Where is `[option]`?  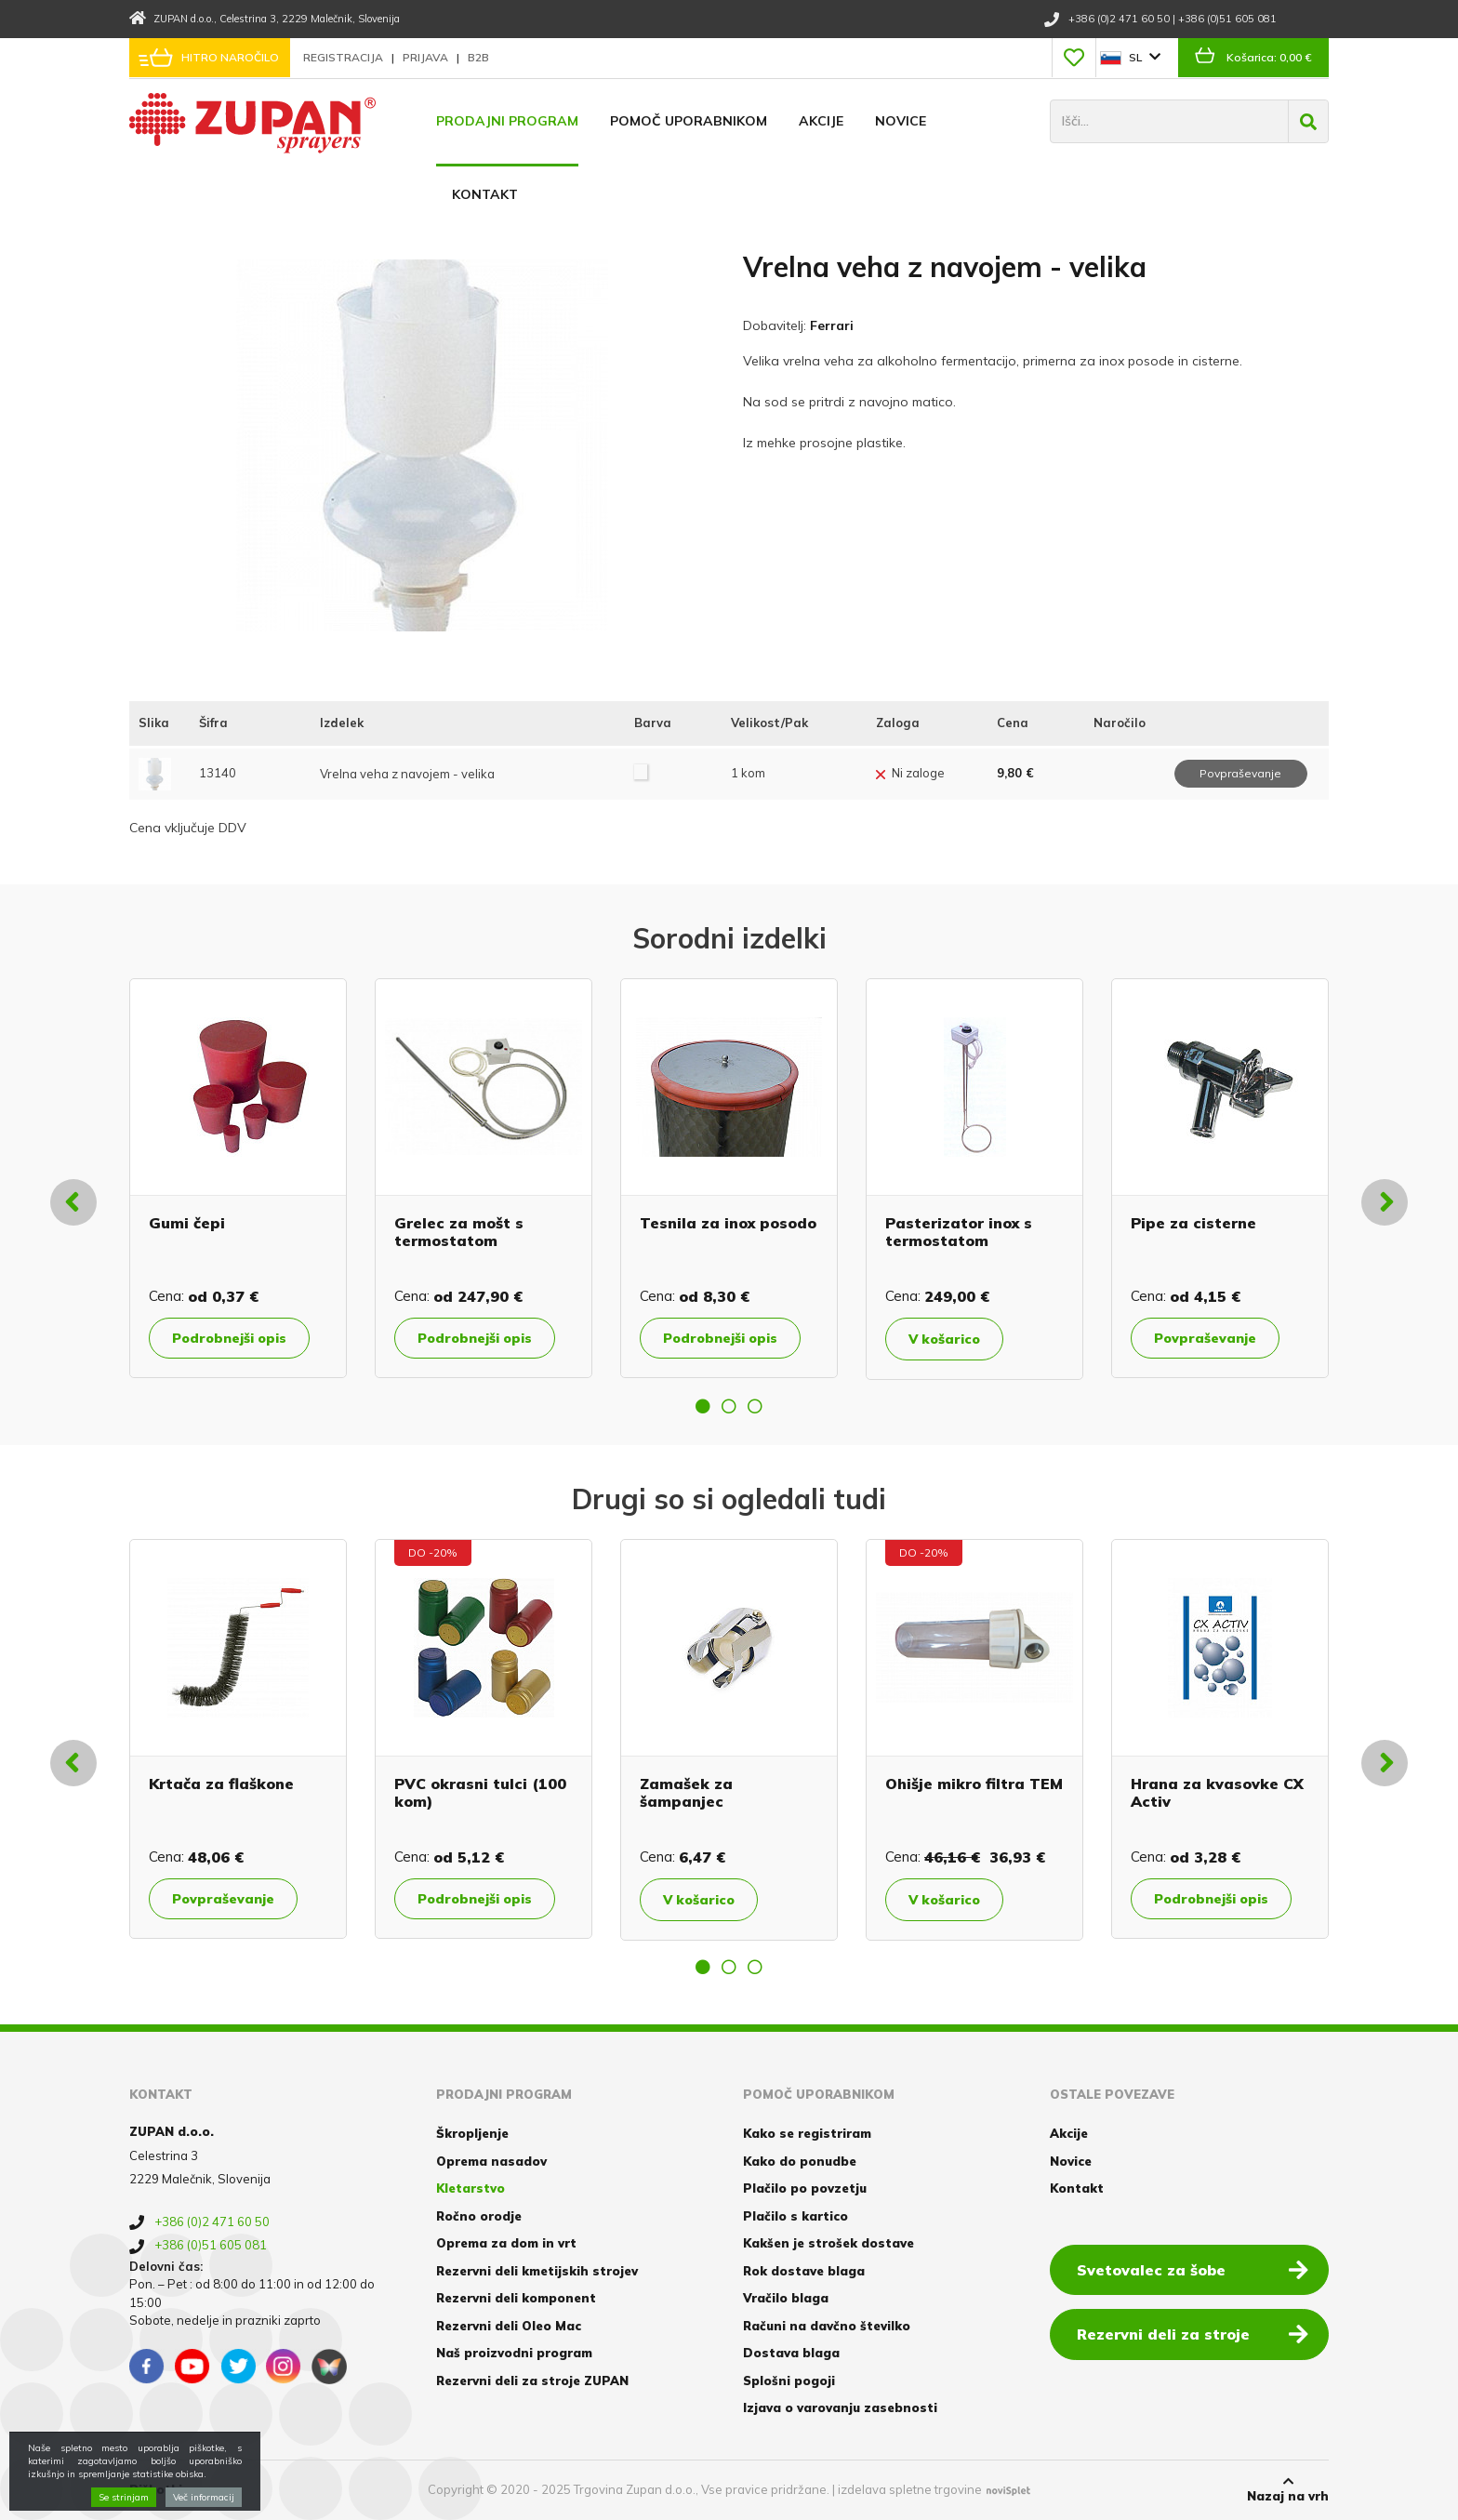
[option] is located at coordinates (238, 1178).